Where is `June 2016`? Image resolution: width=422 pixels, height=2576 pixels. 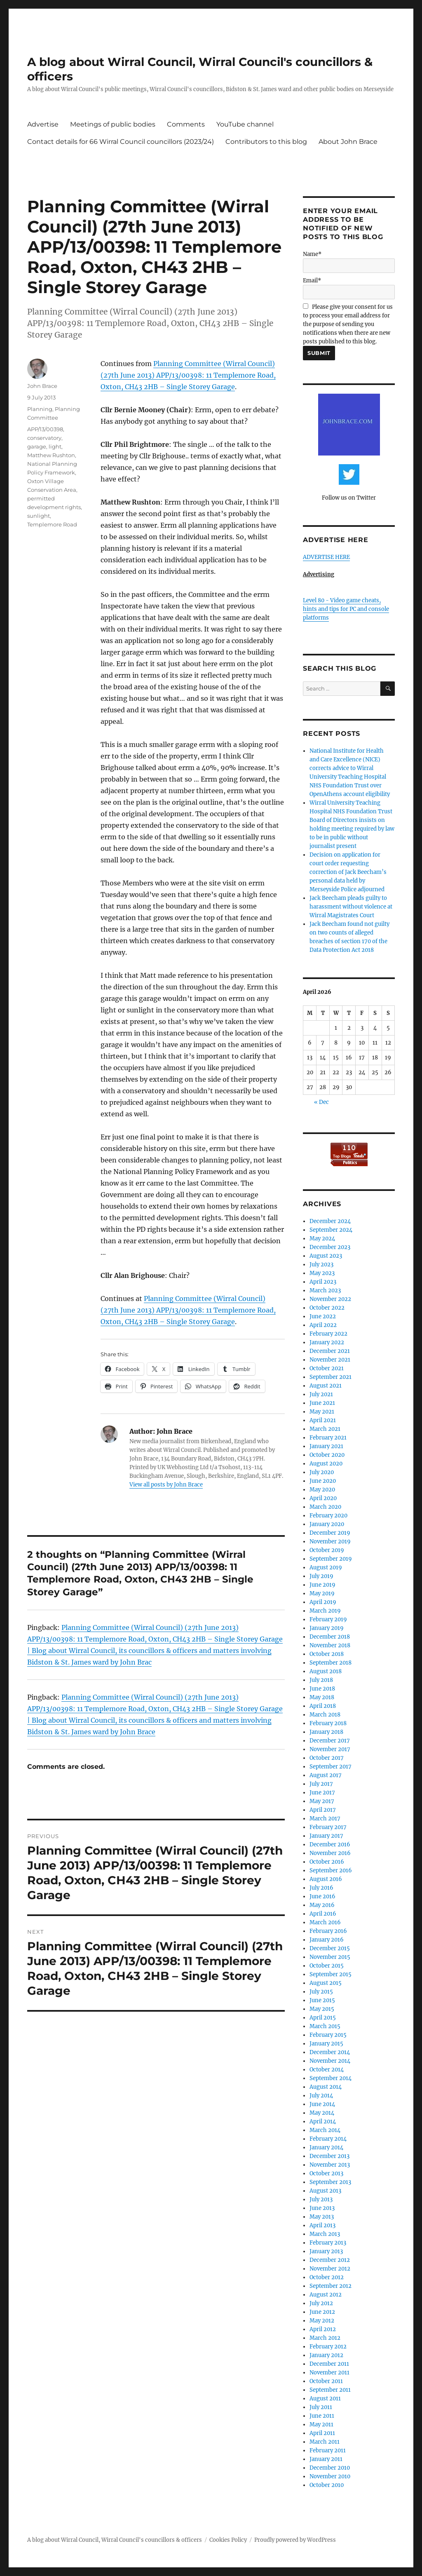
June 2016 is located at coordinates (322, 1896).